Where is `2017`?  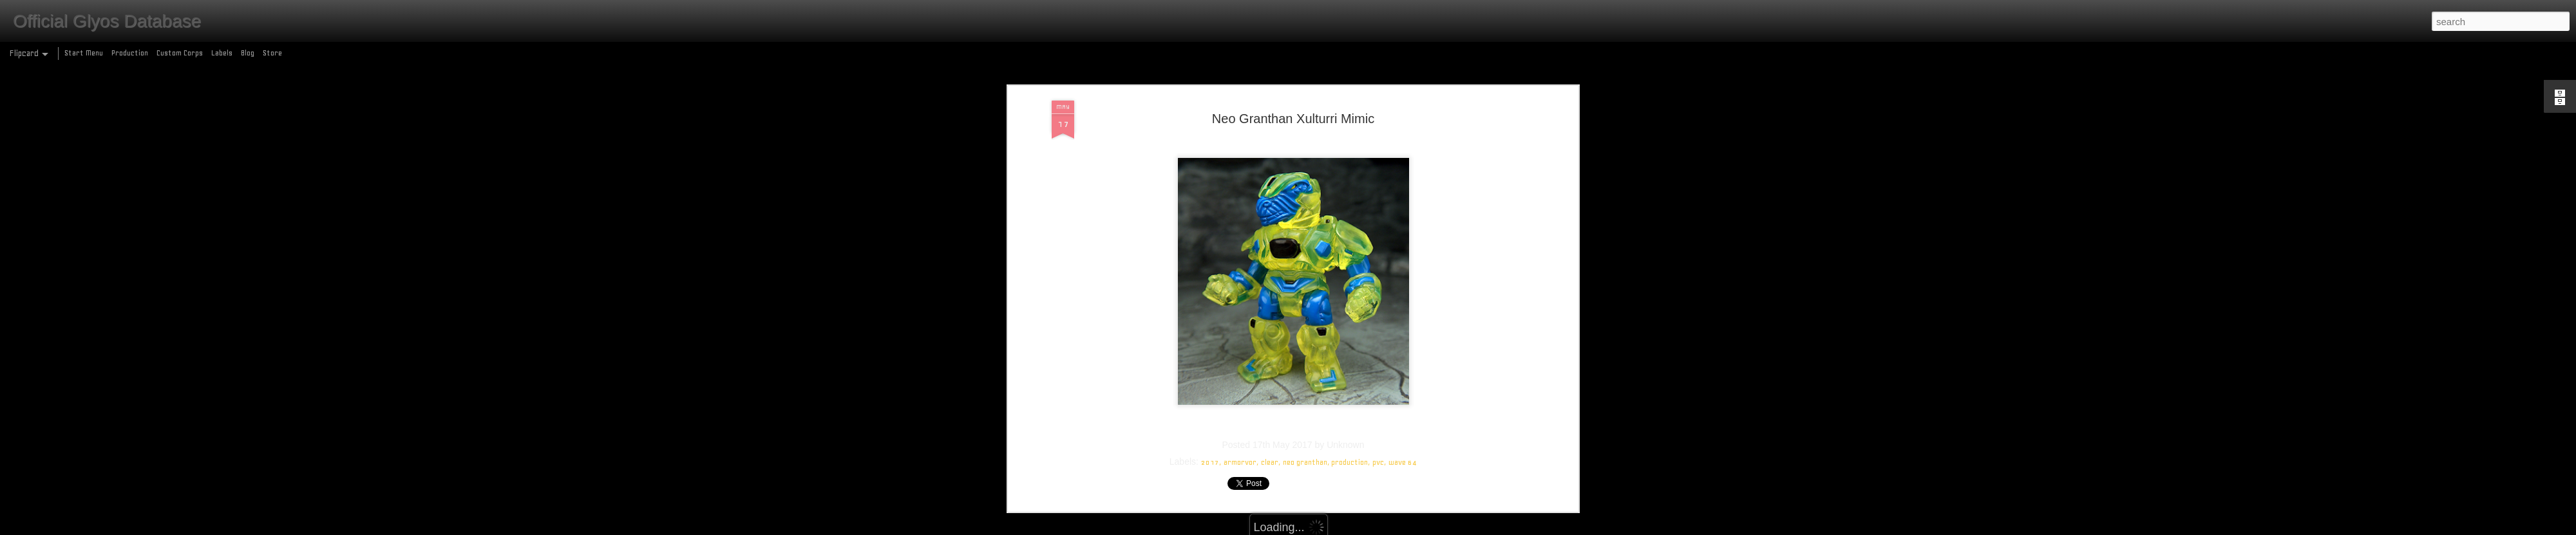
2017 is located at coordinates (1210, 392).